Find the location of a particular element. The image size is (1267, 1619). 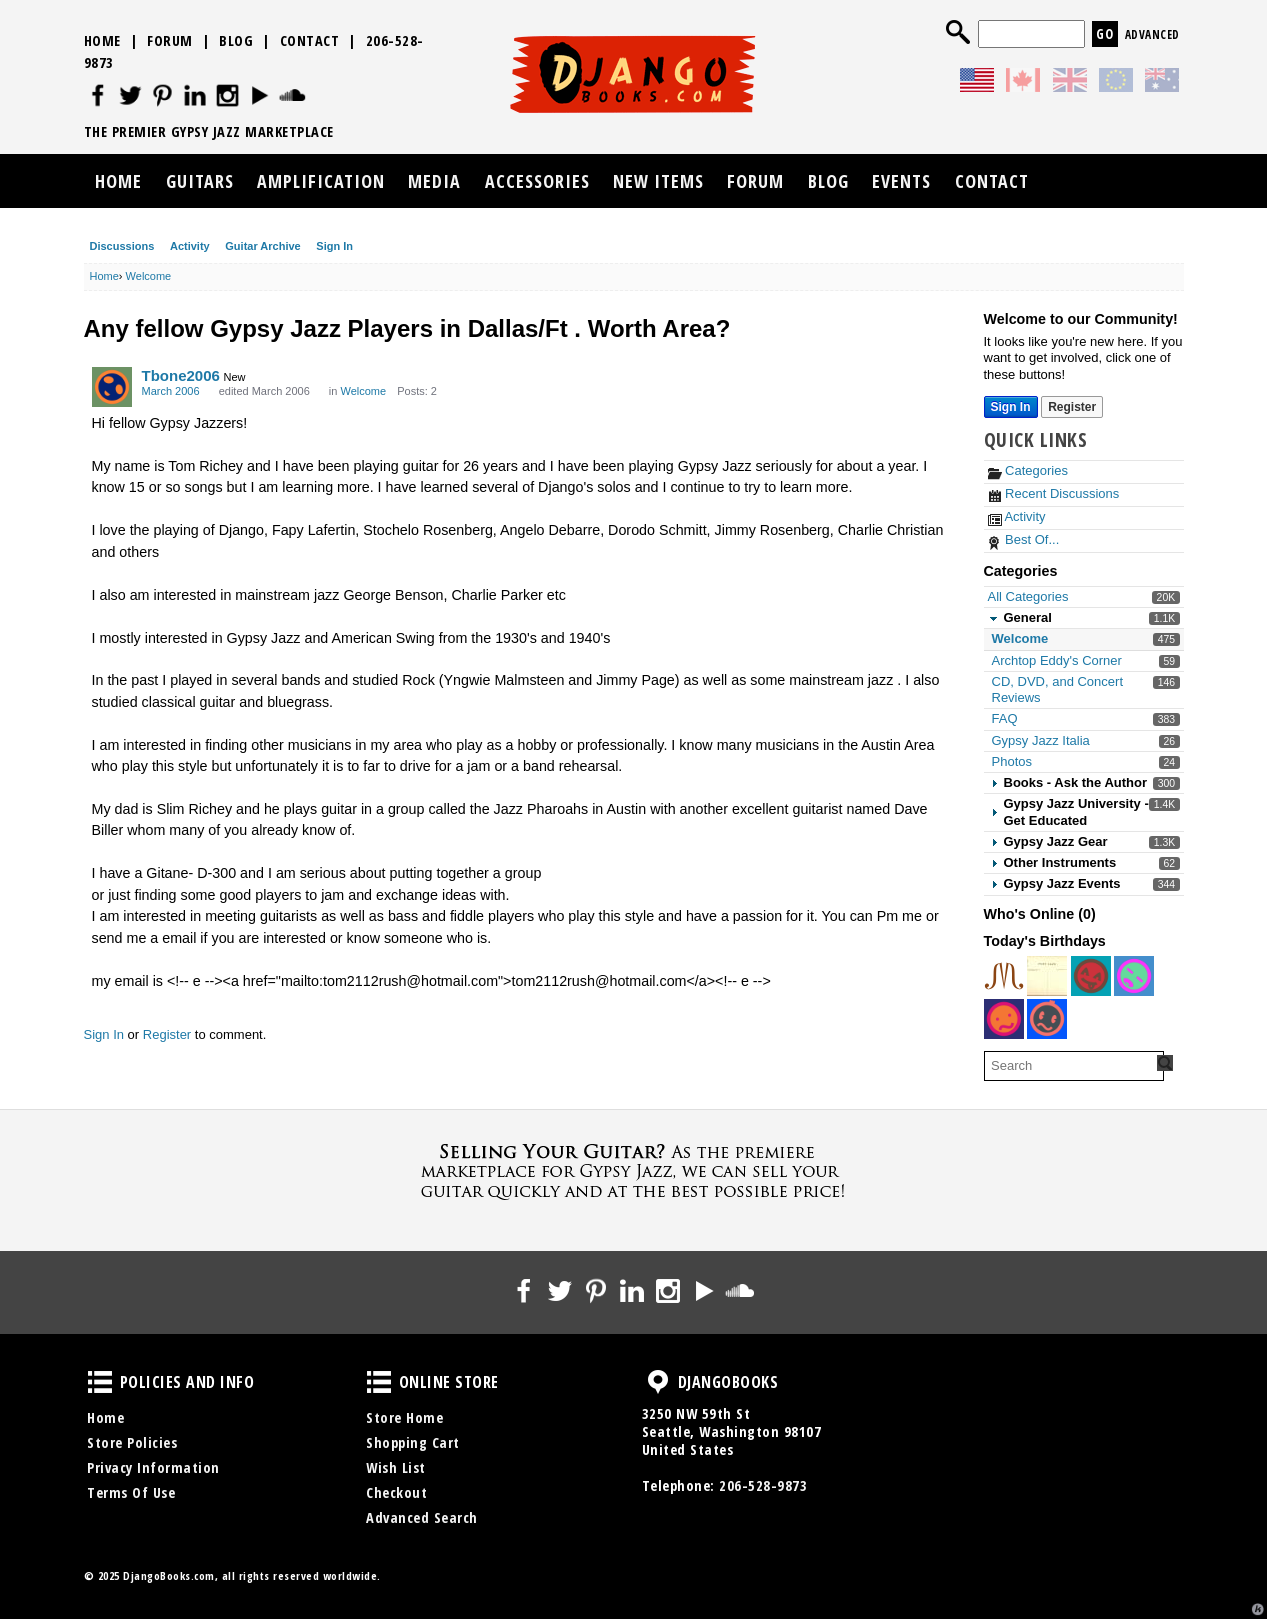

Archtop Eddy's Corner is located at coordinates (1057, 660).